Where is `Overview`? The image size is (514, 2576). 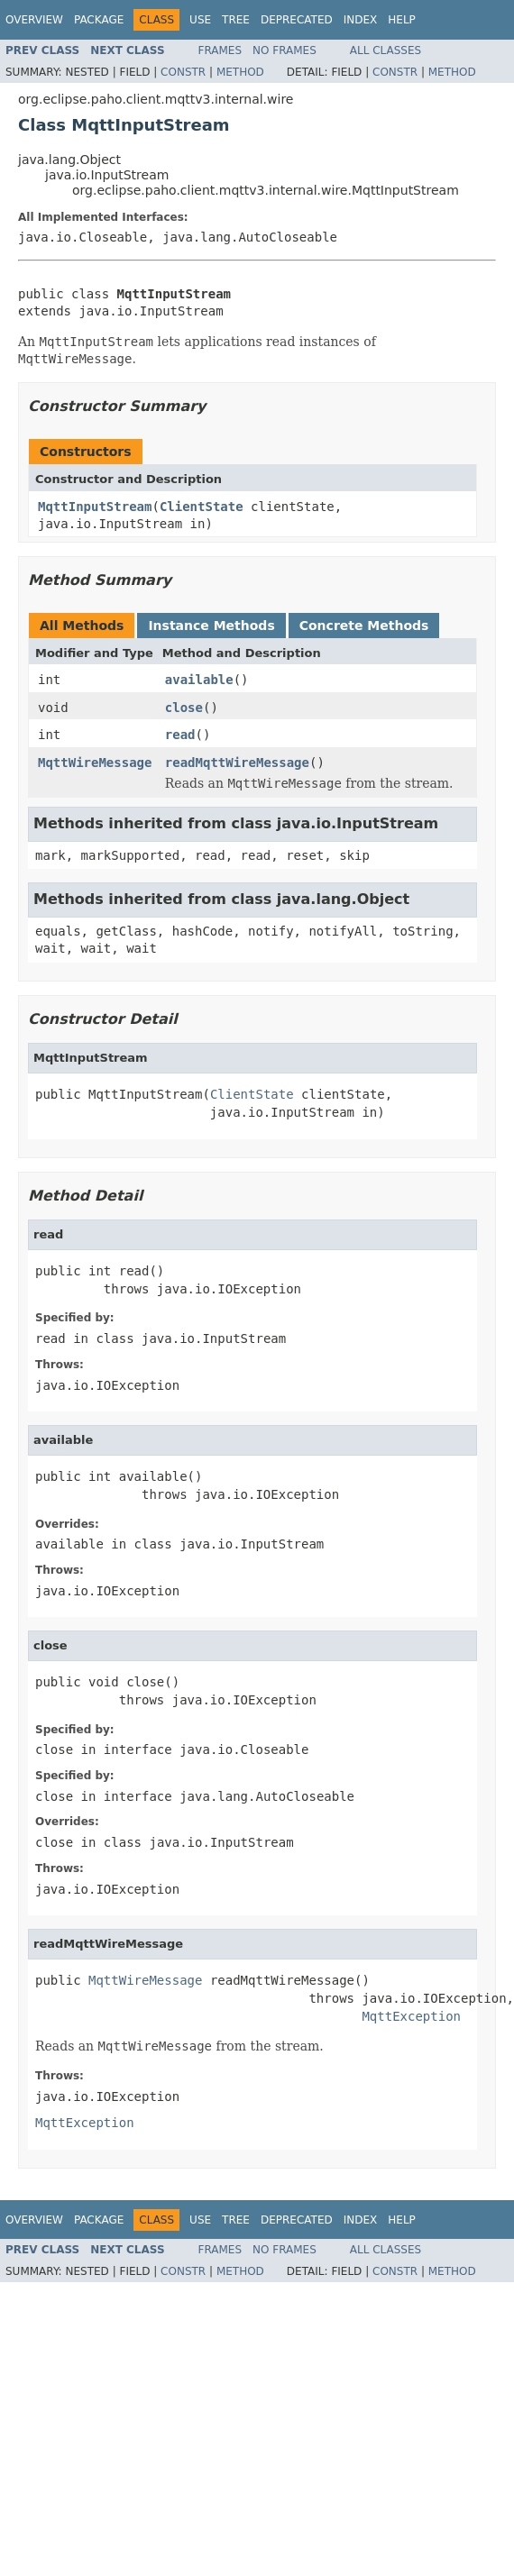 Overview is located at coordinates (34, 20).